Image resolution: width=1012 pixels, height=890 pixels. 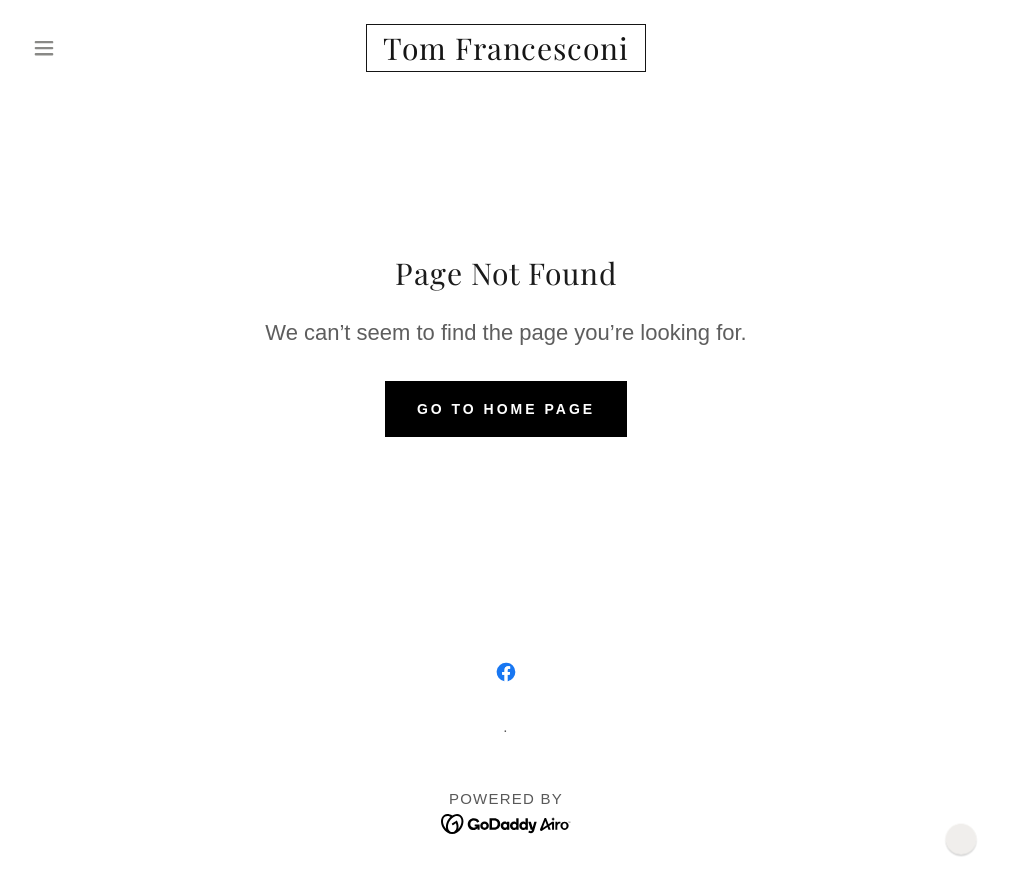 What do you see at coordinates (96, 48) in the screenshot?
I see `[button]` at bounding box center [96, 48].